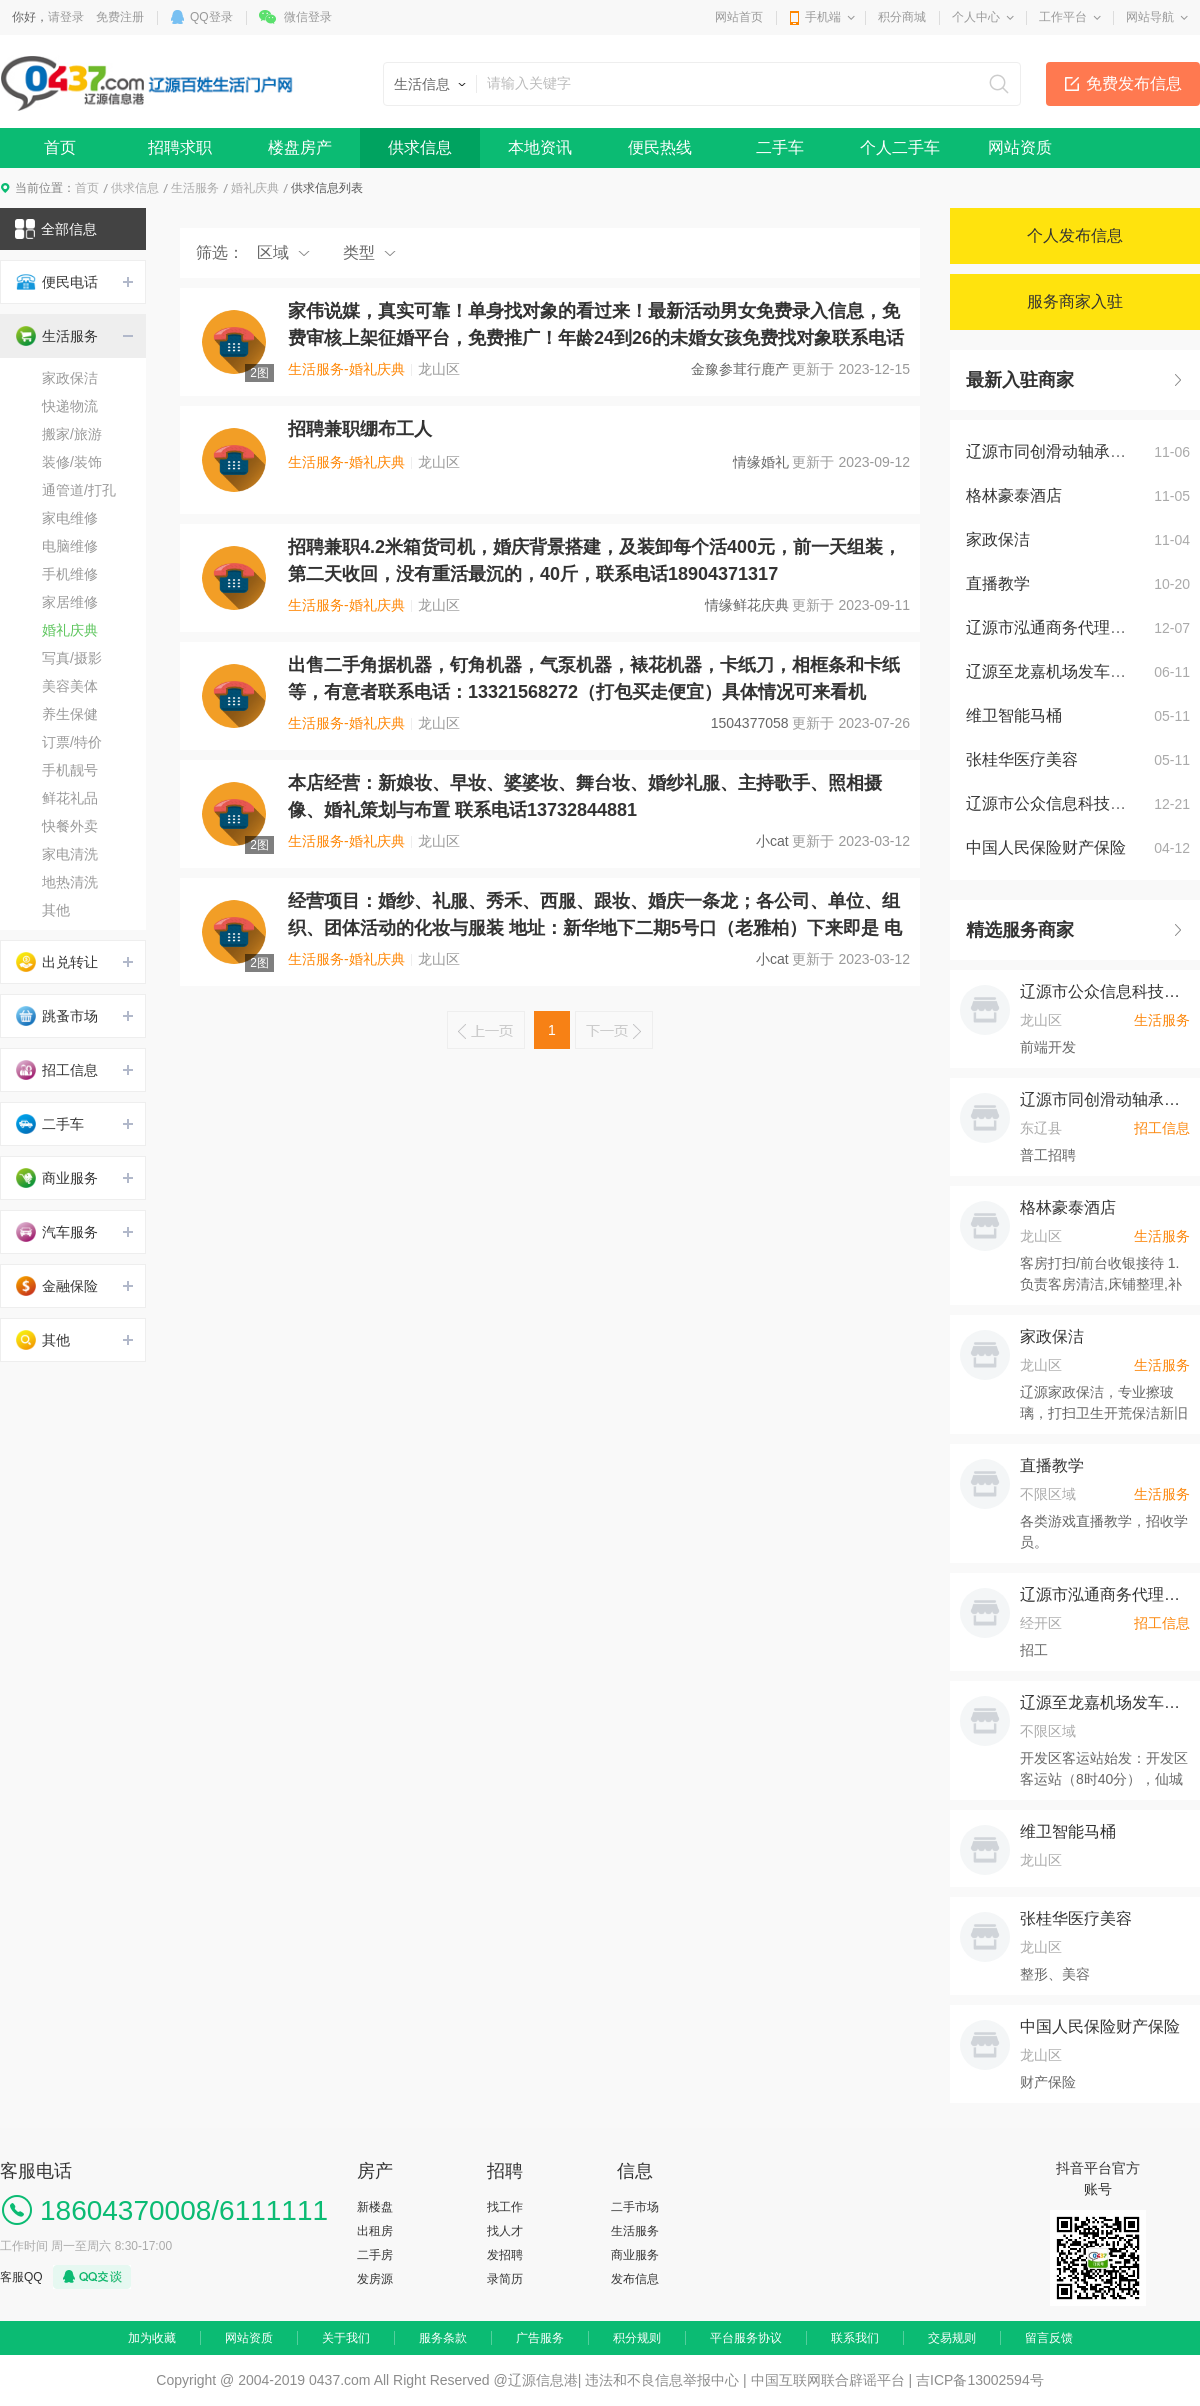 The image size is (1200, 2406). Describe the element at coordinates (308, 17) in the screenshot. I see `微信登录` at that location.